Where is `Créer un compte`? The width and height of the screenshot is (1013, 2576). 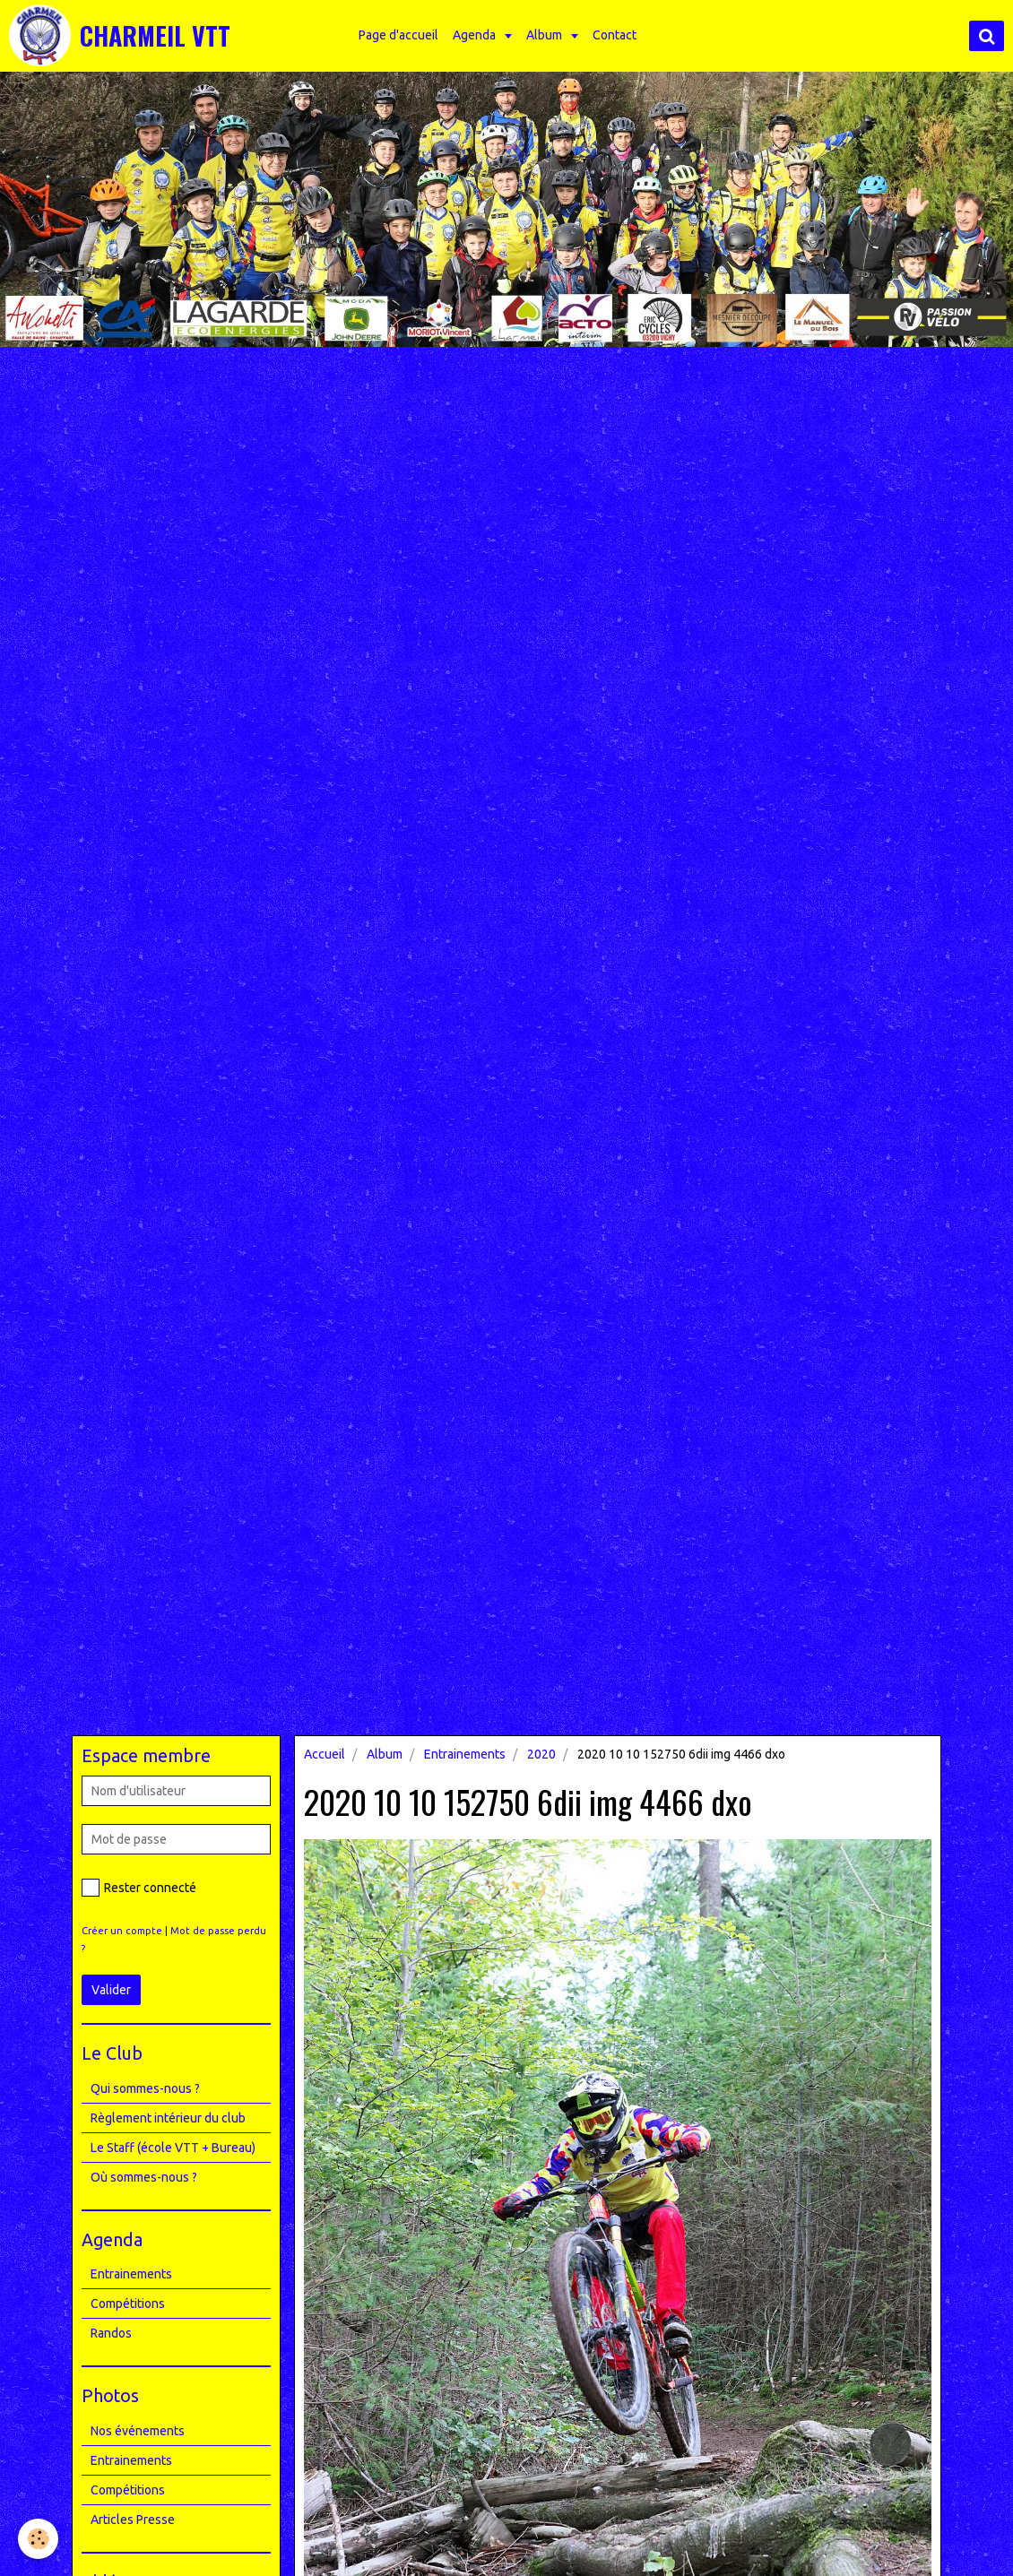
Créer un compte is located at coordinates (122, 1930).